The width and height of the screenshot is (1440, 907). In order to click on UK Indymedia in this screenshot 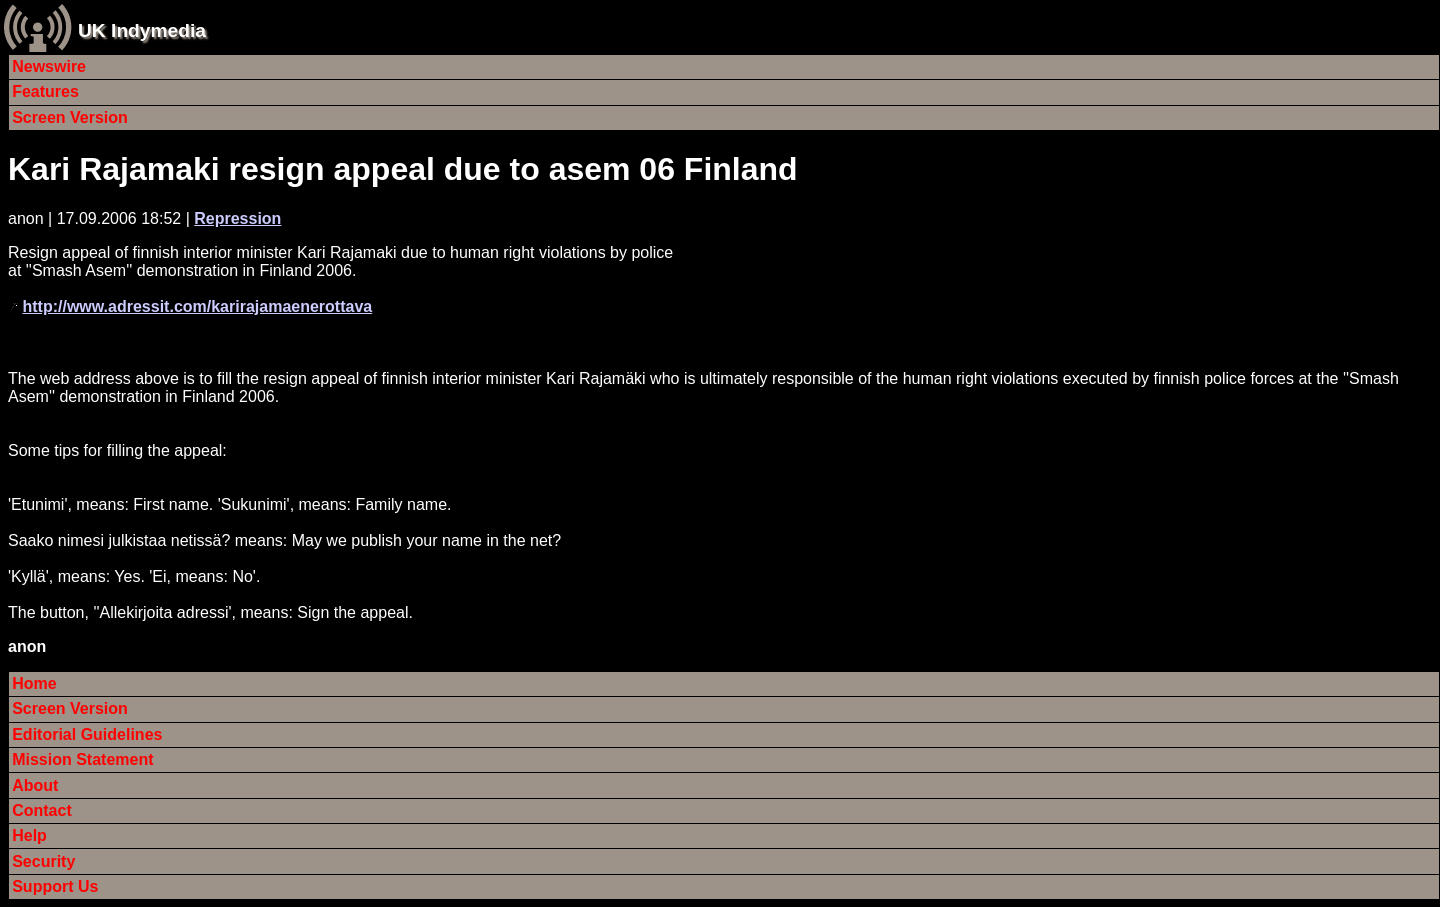, I will do `click(142, 30)`.